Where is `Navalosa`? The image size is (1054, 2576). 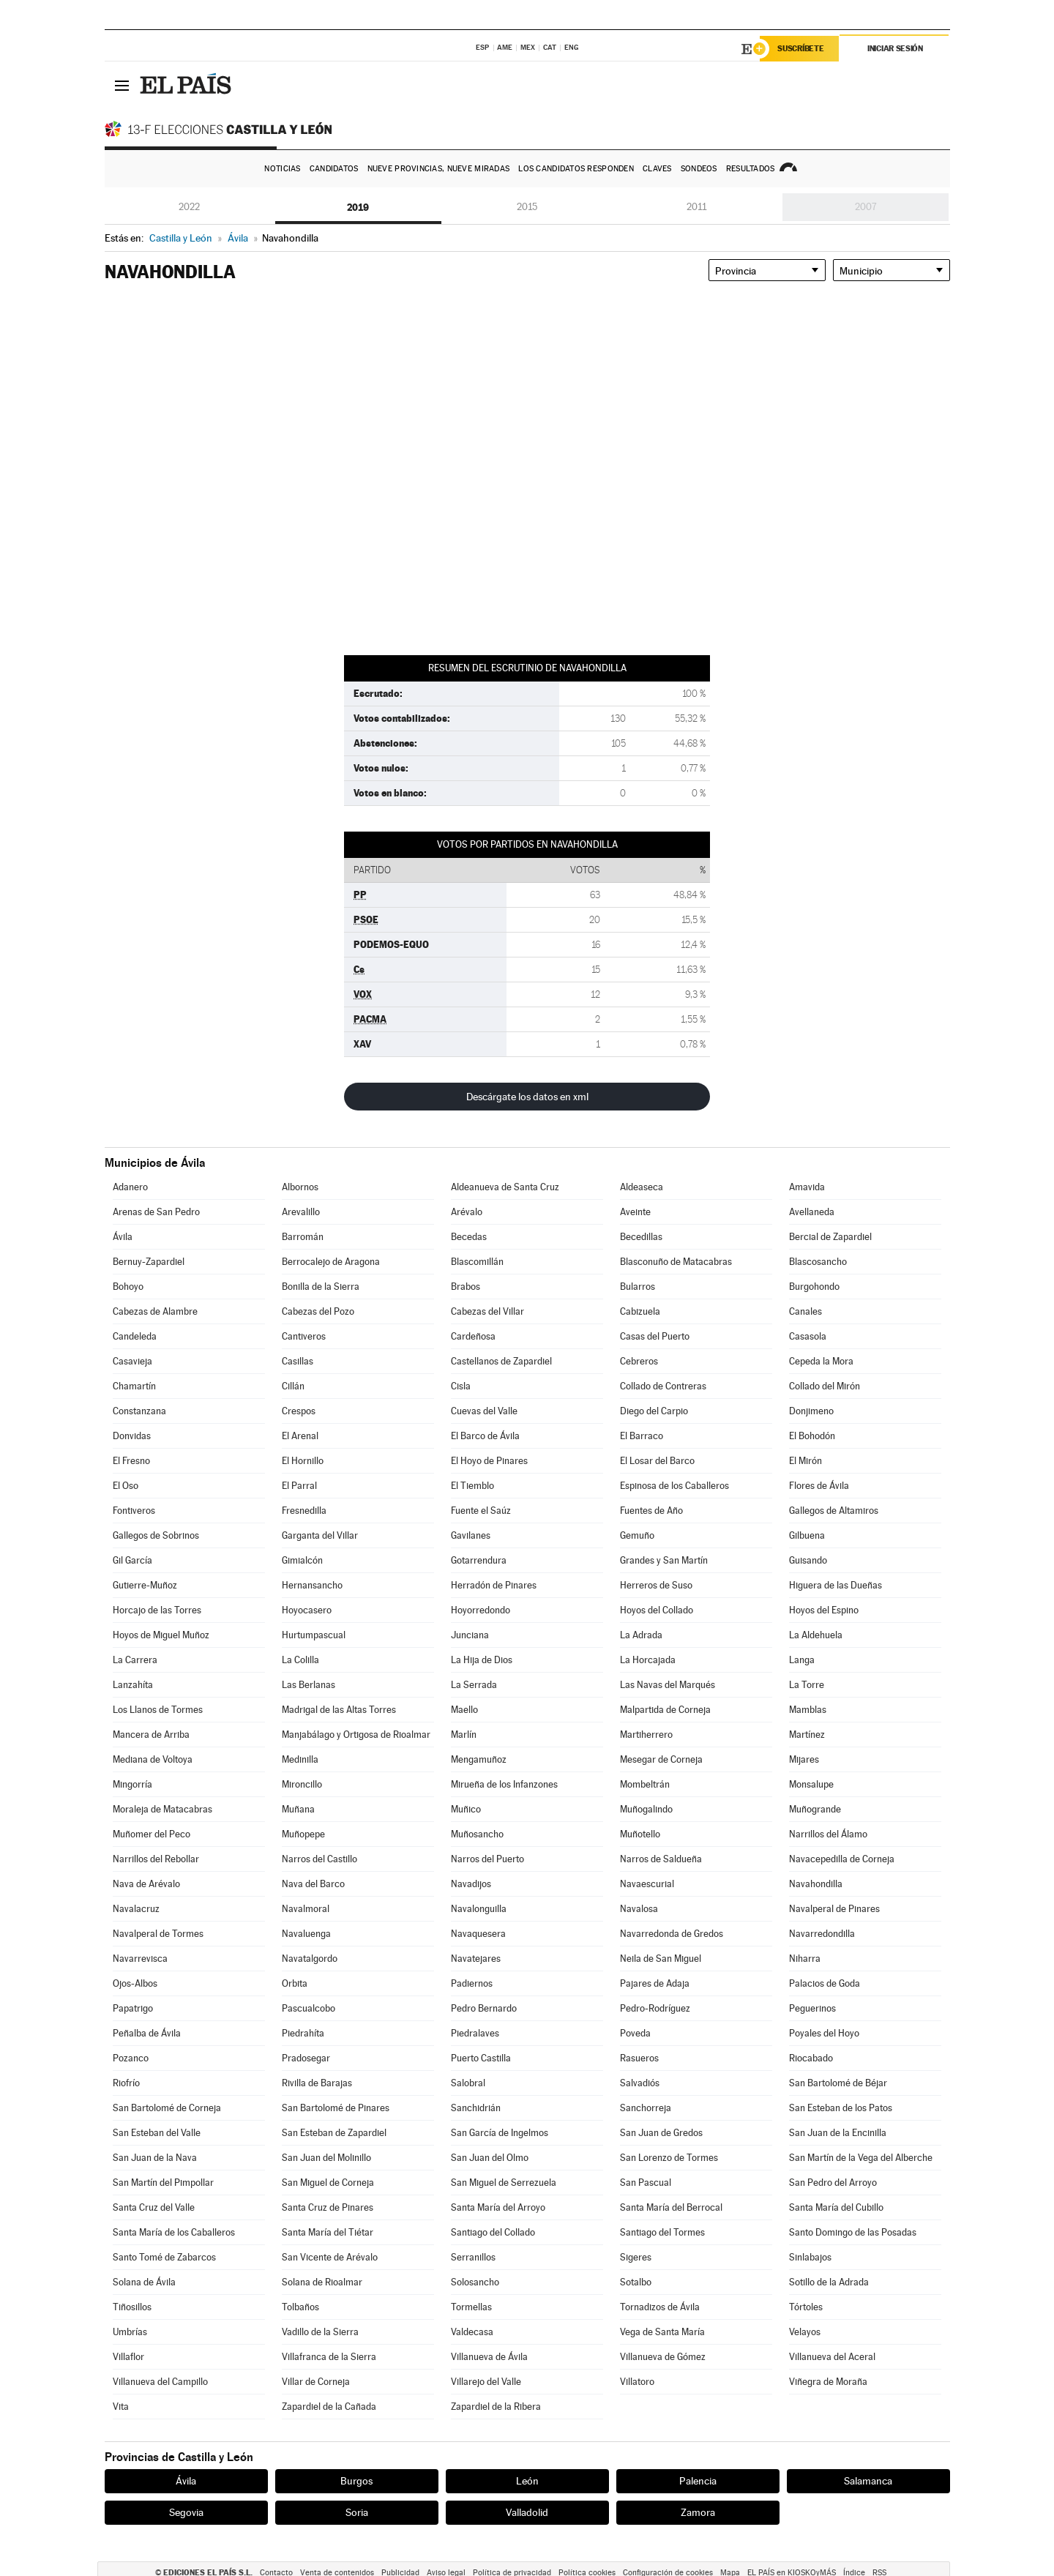 Navalosa is located at coordinates (639, 1908).